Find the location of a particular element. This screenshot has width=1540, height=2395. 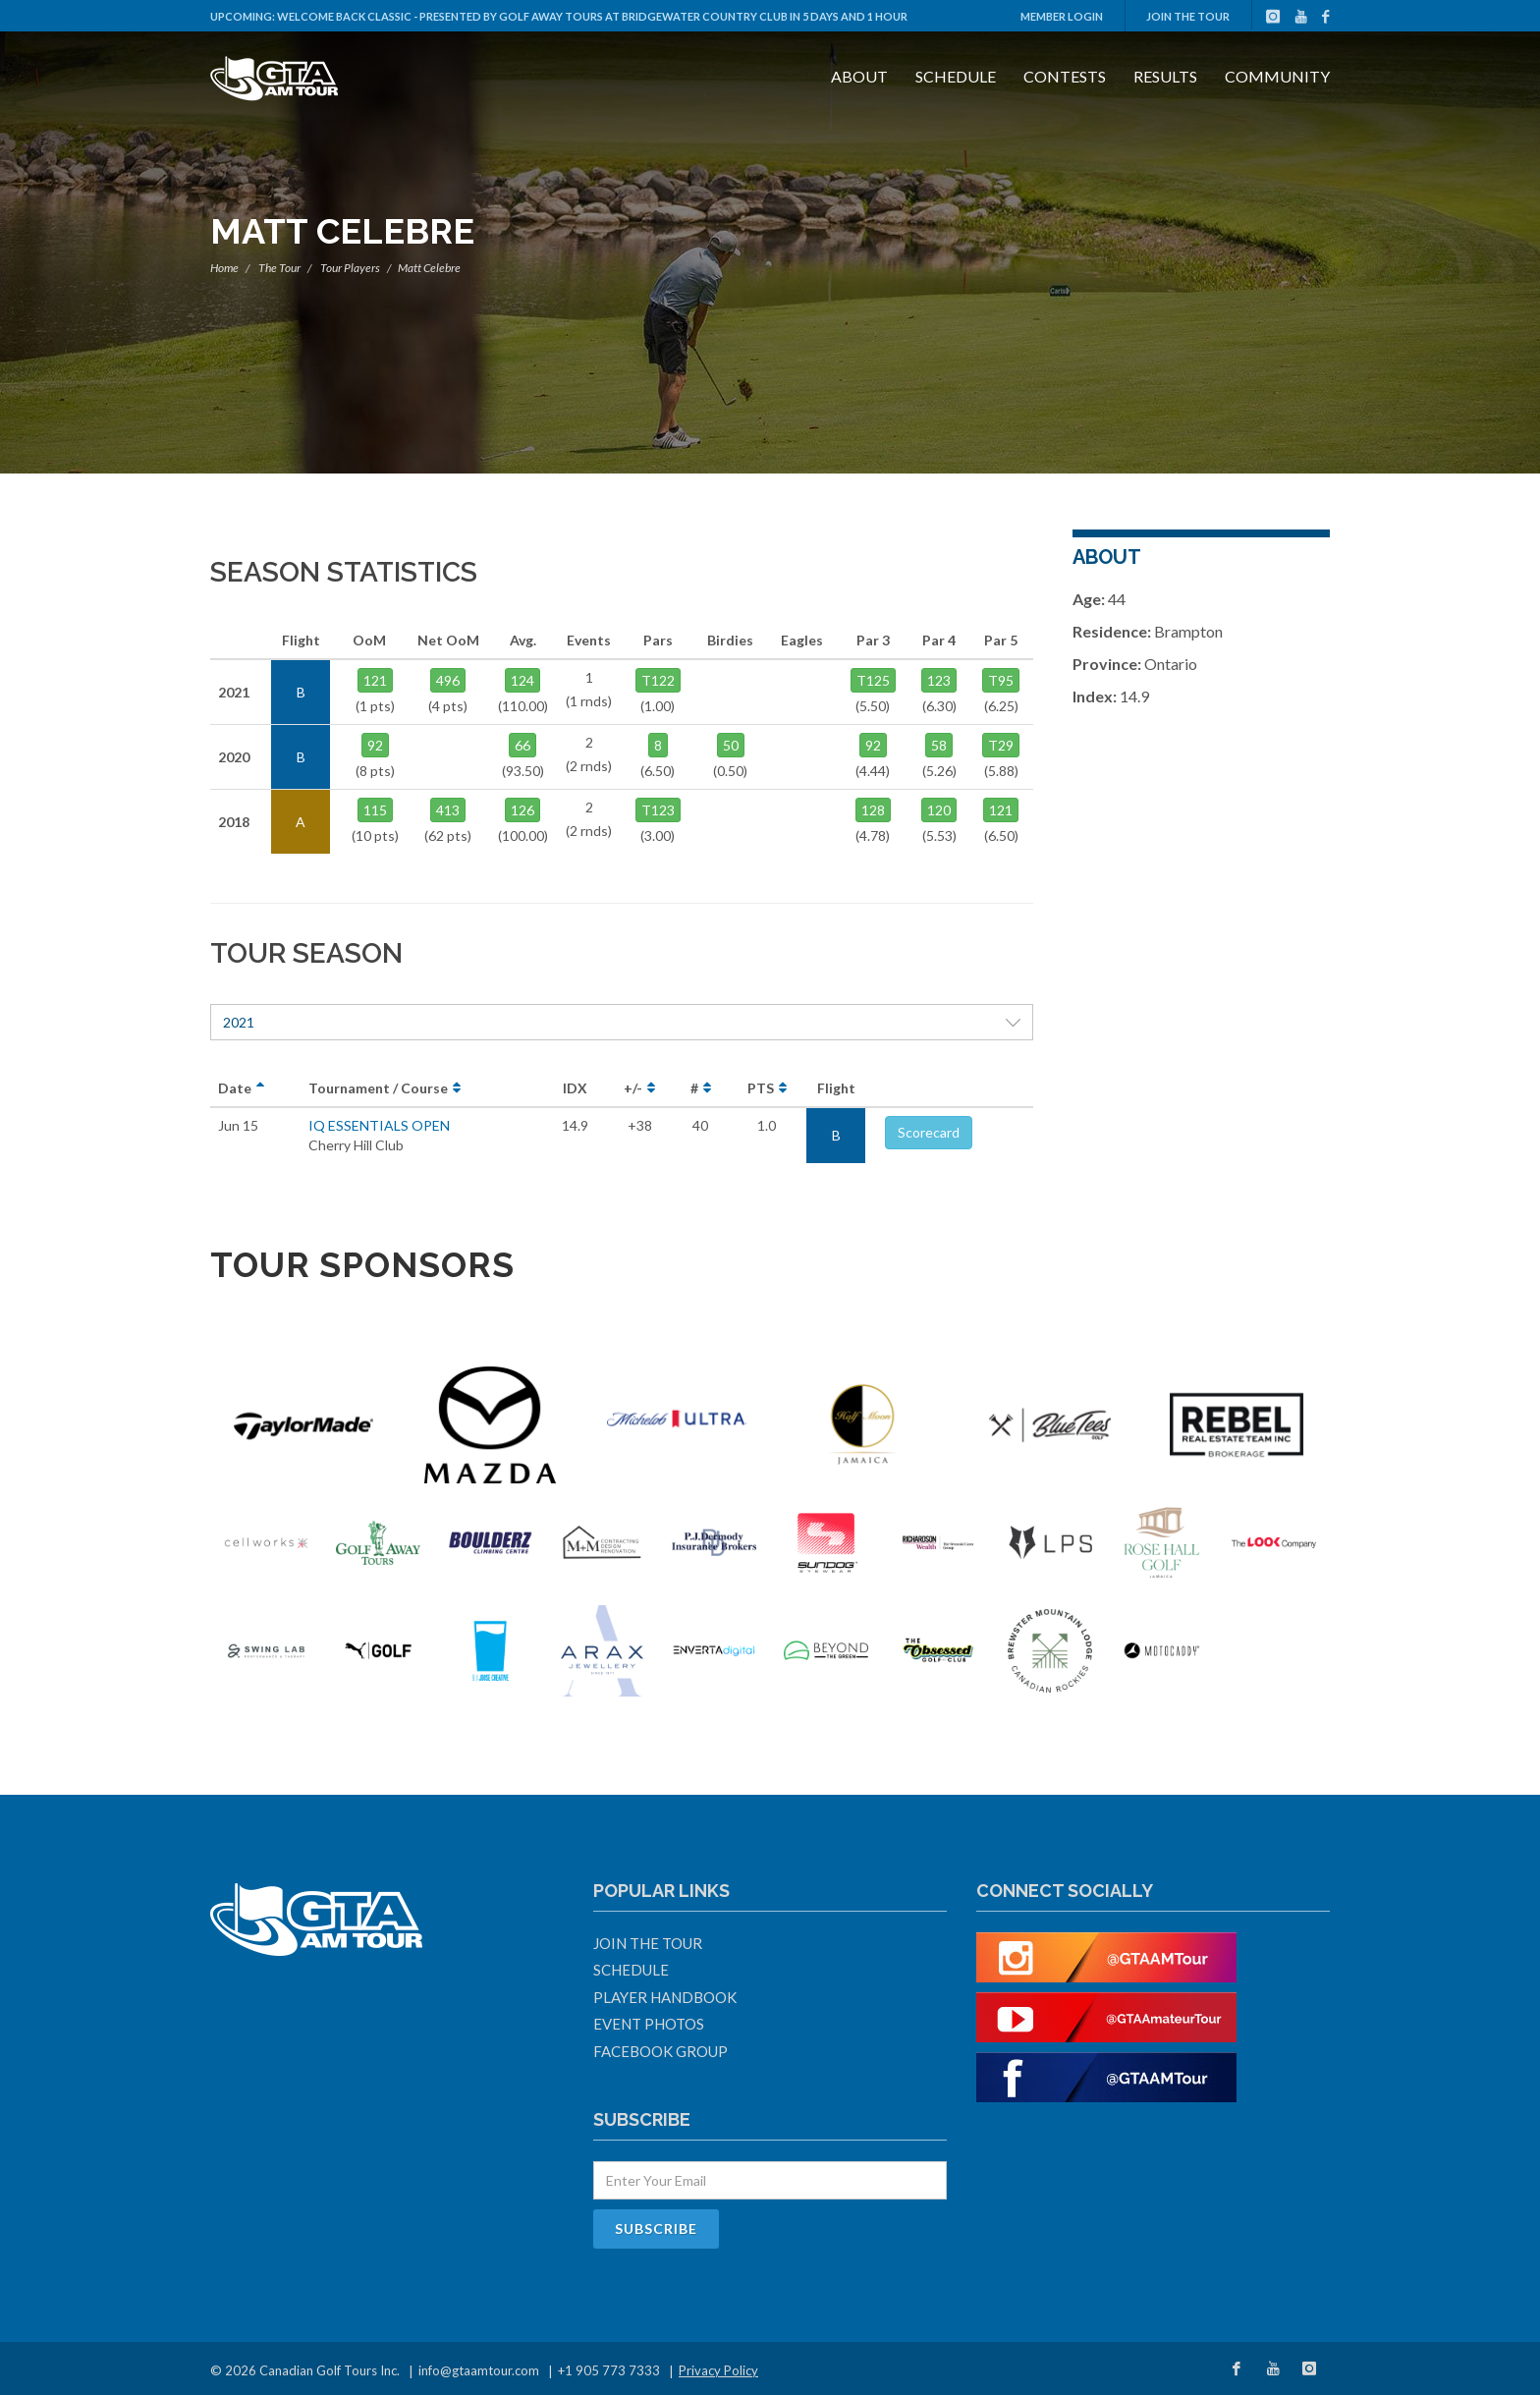

124 is located at coordinates (522, 680).